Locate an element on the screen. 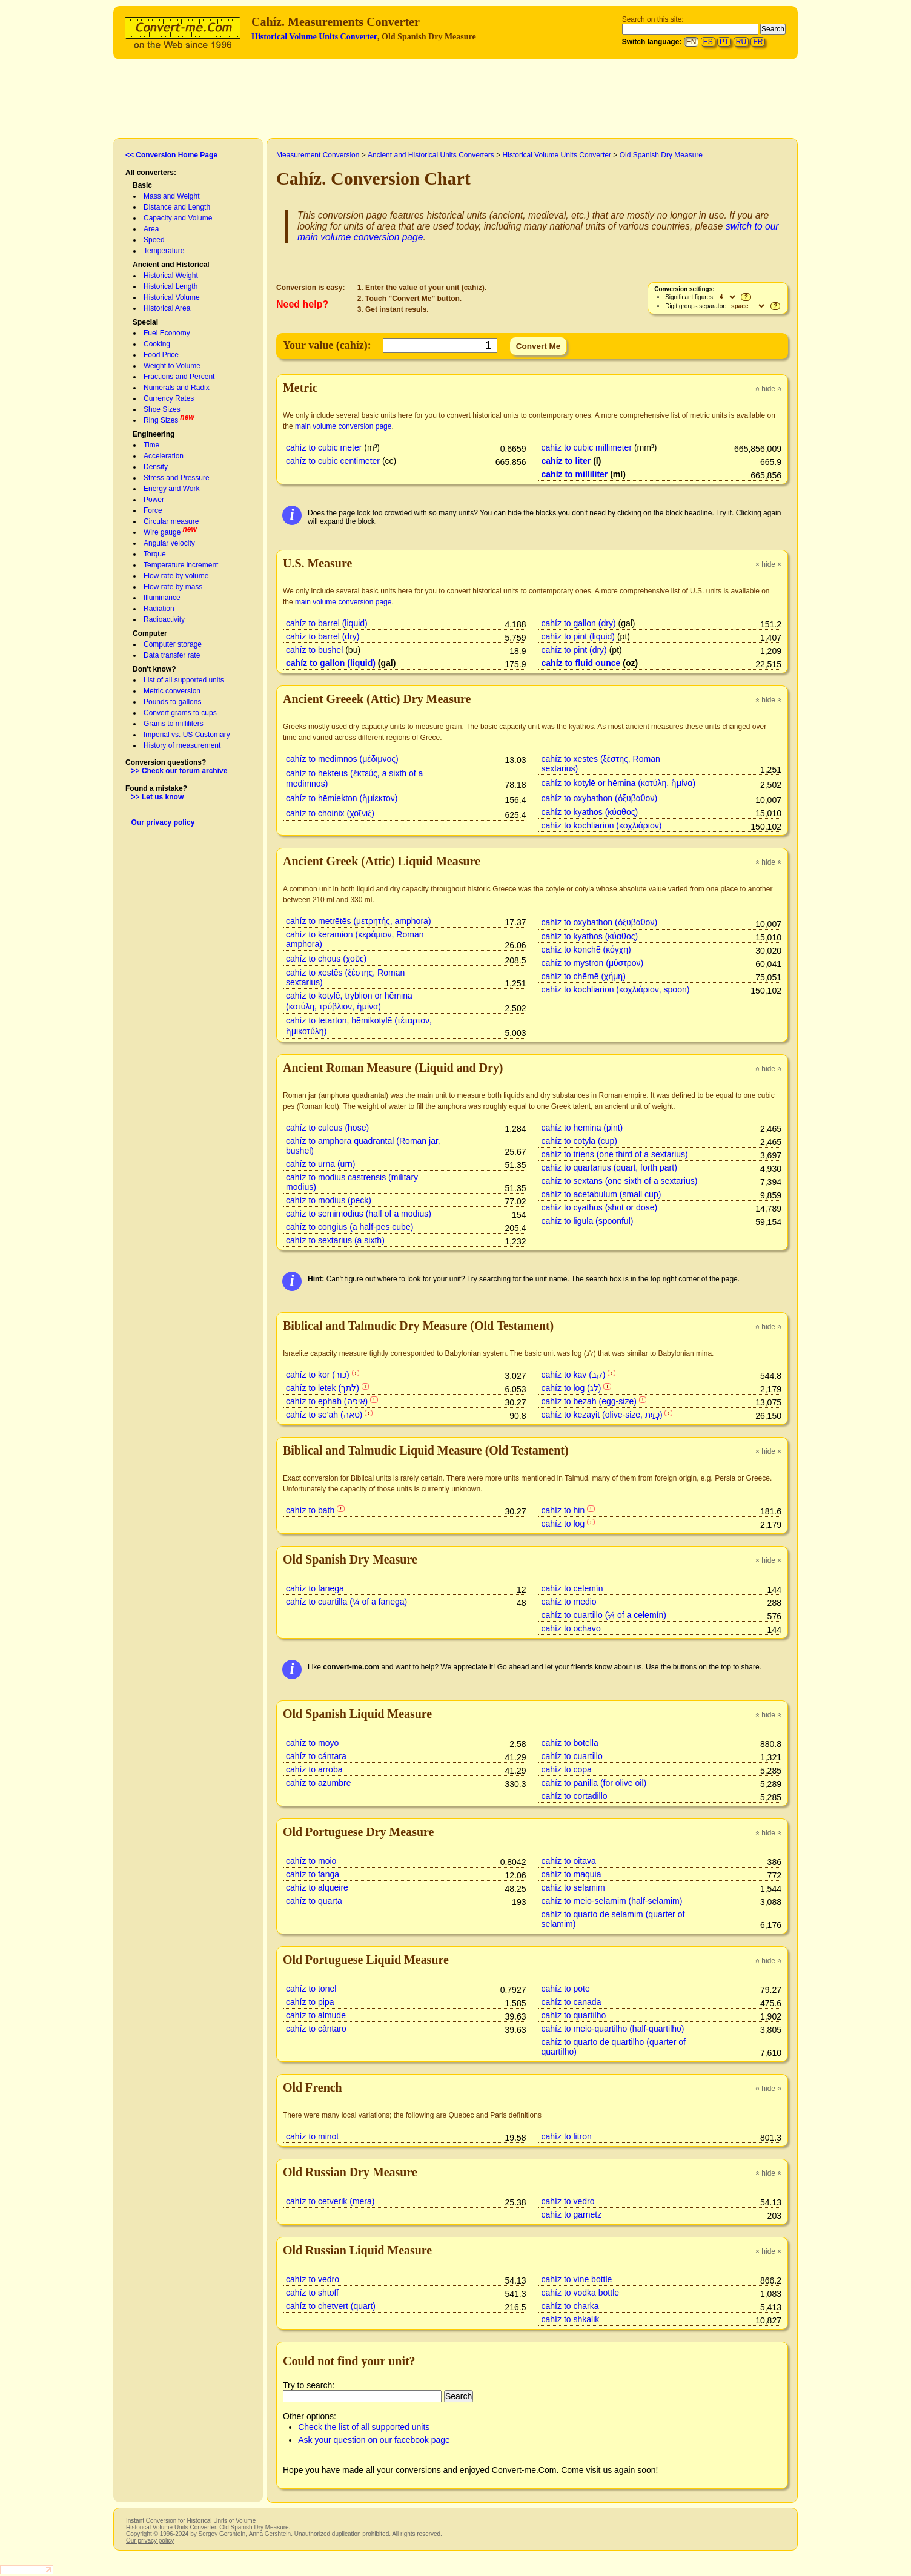  cahíz to kor (כור) is located at coordinates (317, 1374).